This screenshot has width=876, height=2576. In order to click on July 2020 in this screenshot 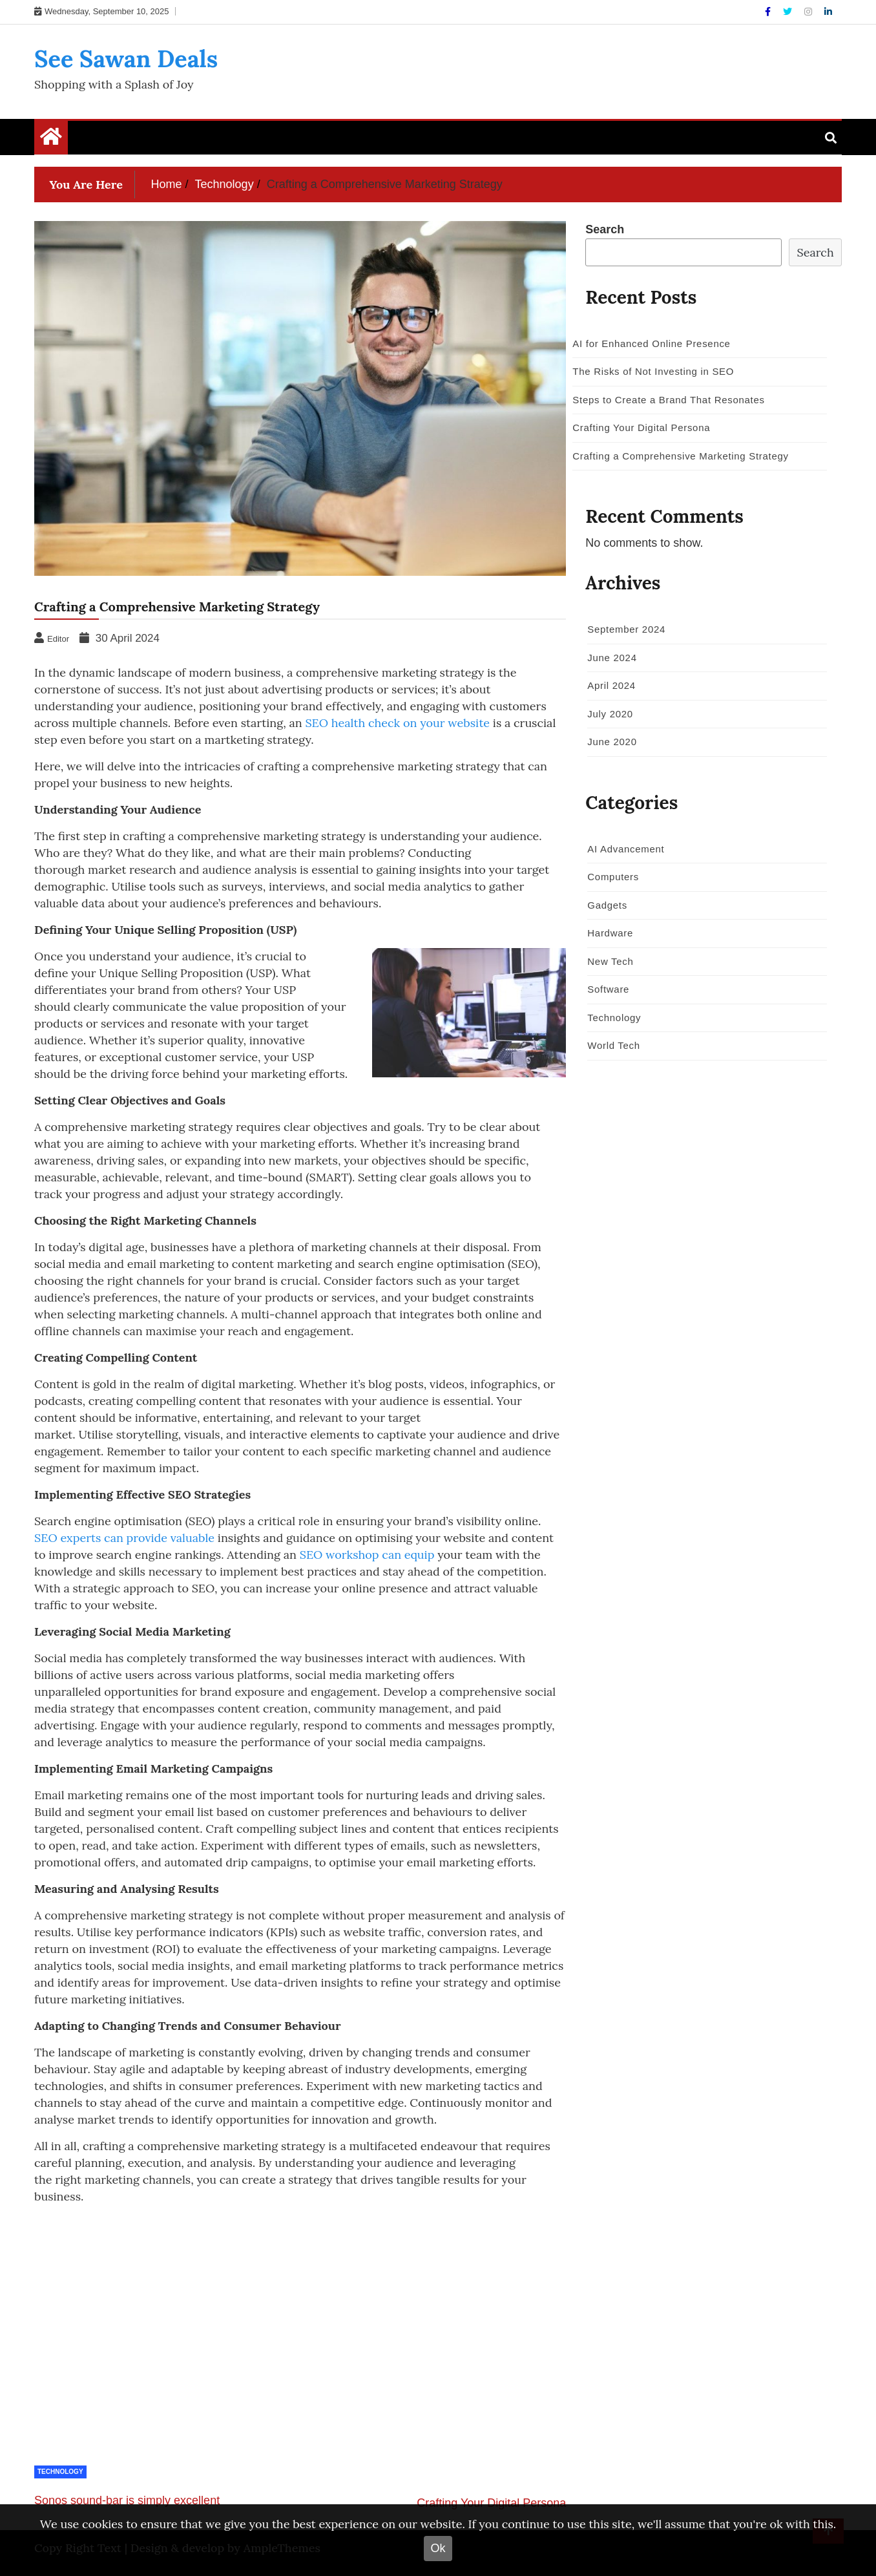, I will do `click(610, 713)`.